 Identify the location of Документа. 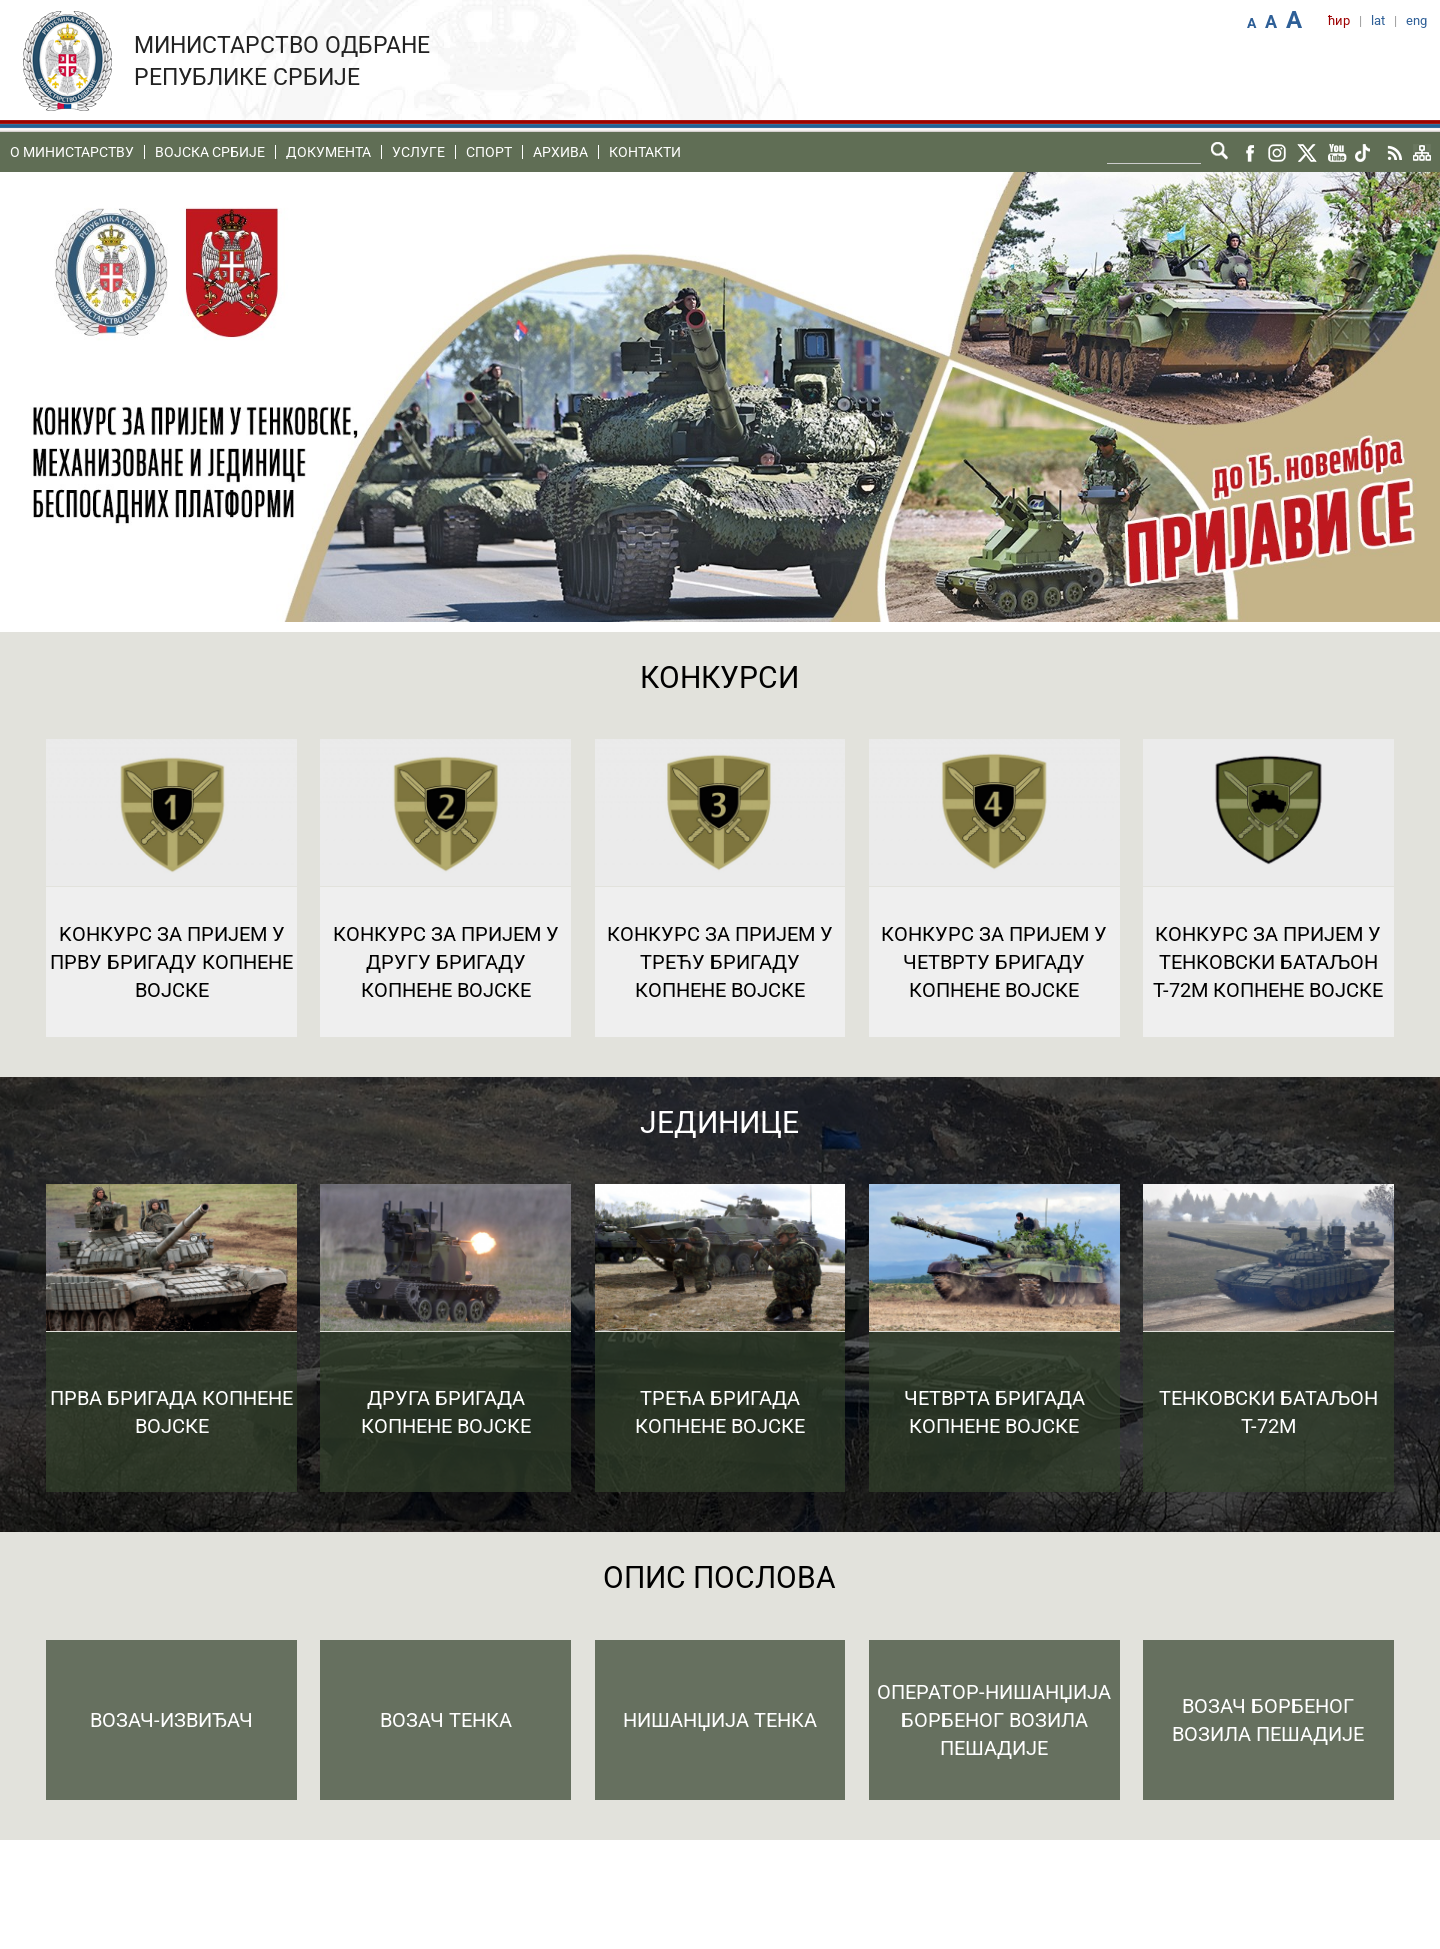
(328, 152).